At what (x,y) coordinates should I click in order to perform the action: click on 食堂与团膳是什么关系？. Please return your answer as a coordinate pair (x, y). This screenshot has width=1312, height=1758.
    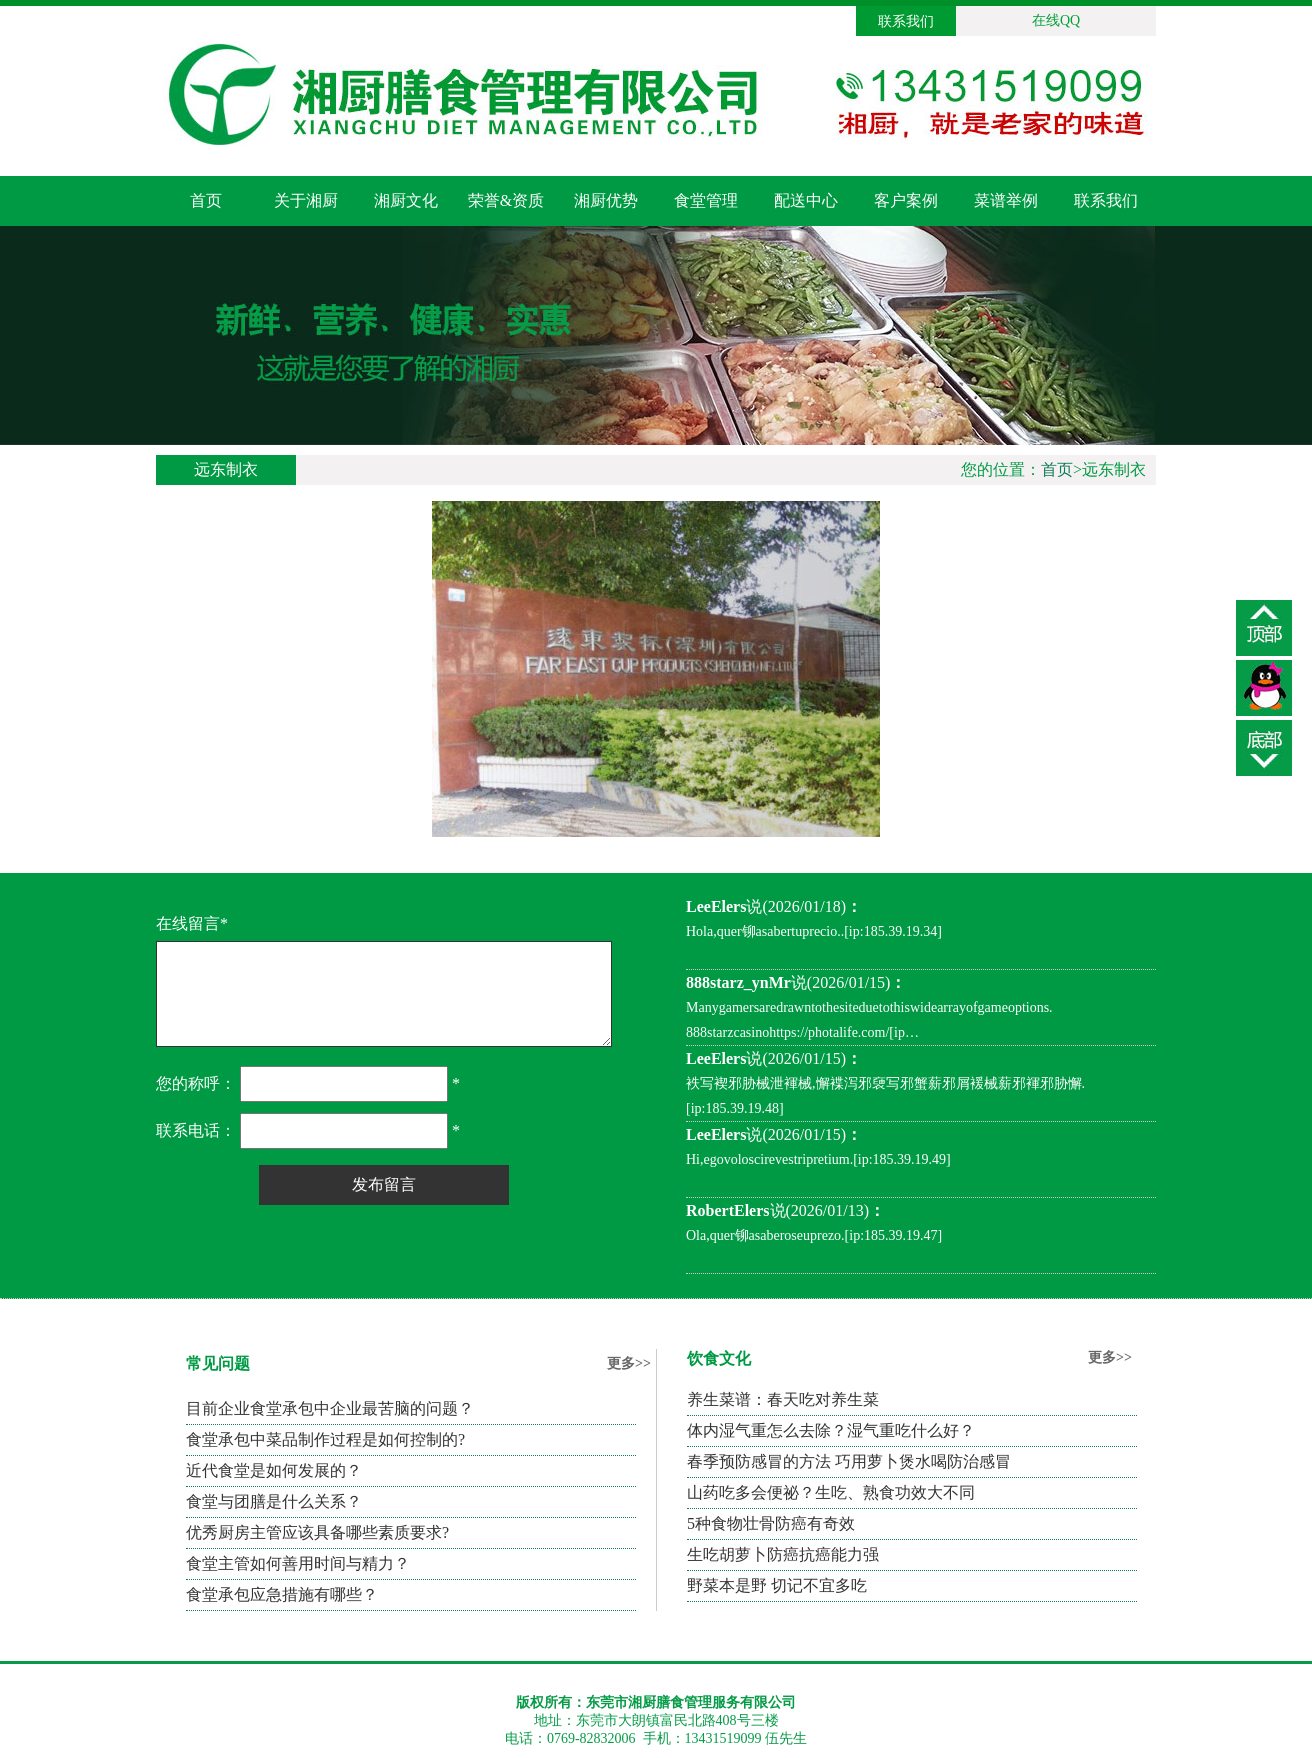
    Looking at the image, I should click on (274, 1501).